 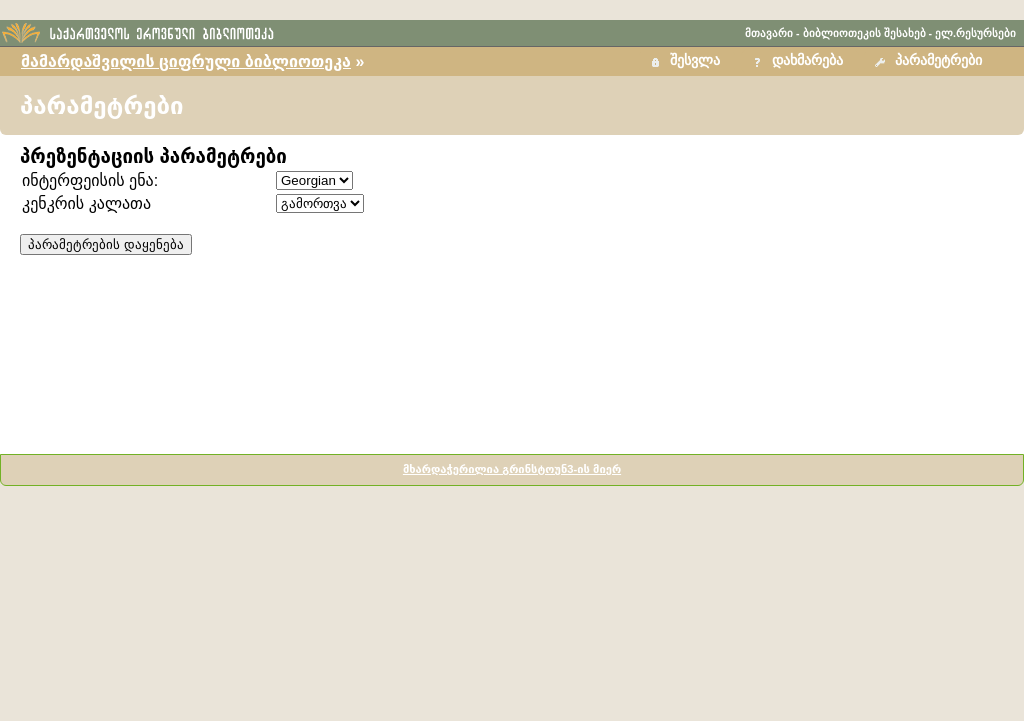 I want to click on მთავარი, so click(x=769, y=33).